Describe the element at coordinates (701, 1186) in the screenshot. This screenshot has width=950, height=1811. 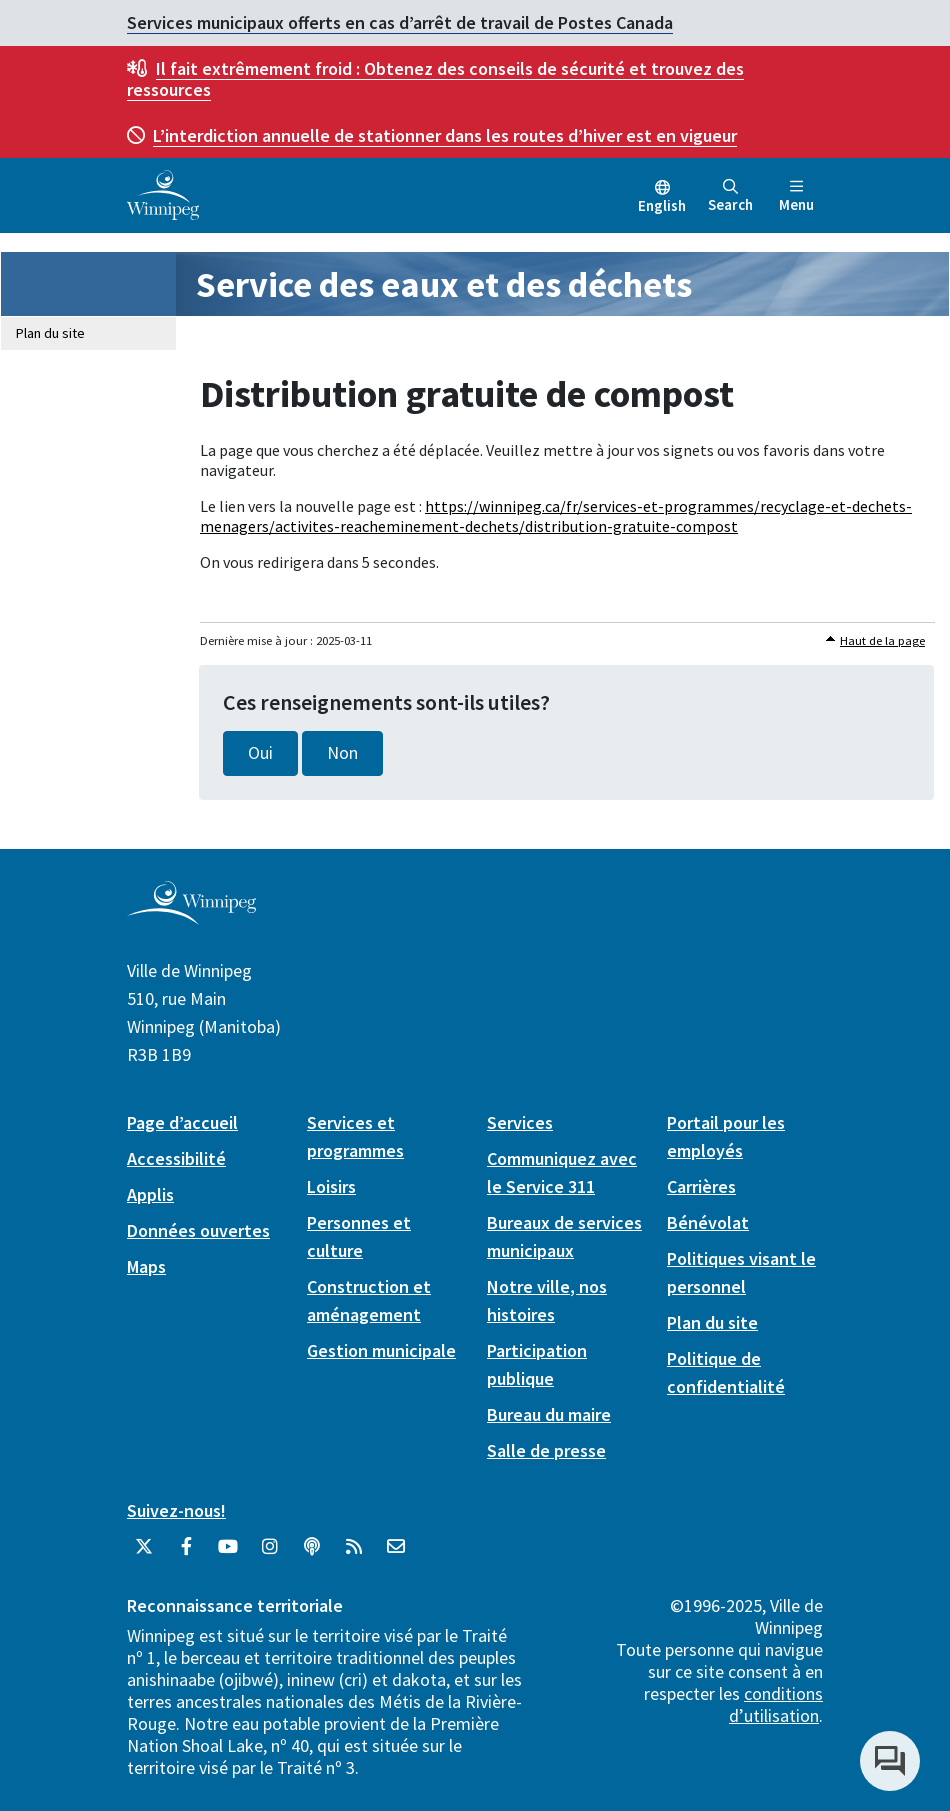
I see `Carrières` at that location.